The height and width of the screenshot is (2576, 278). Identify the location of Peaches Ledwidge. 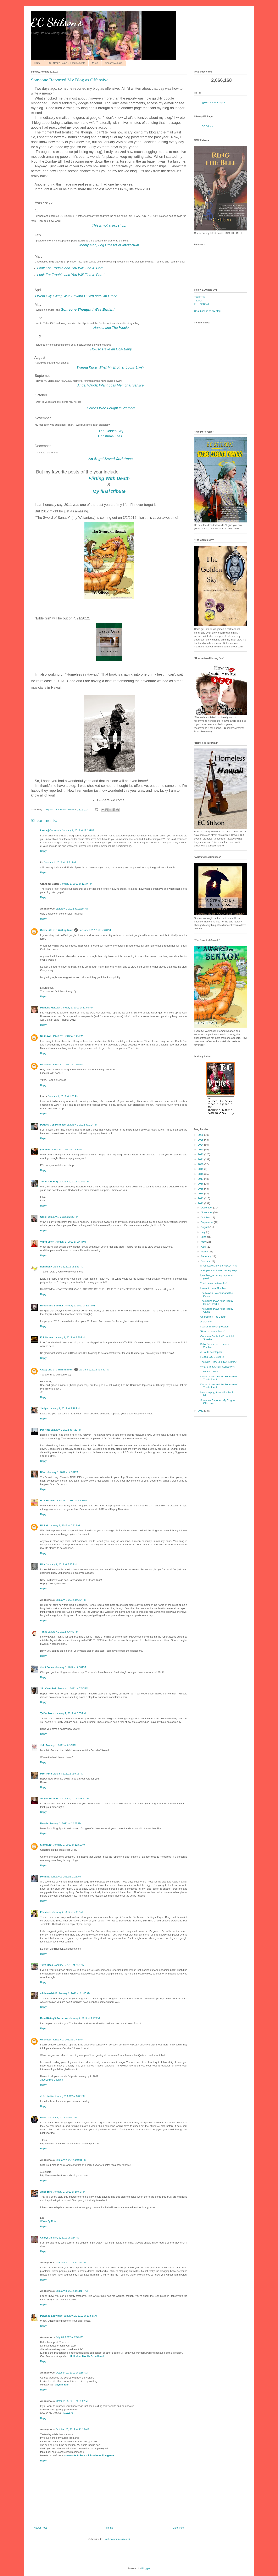
(51, 2315).